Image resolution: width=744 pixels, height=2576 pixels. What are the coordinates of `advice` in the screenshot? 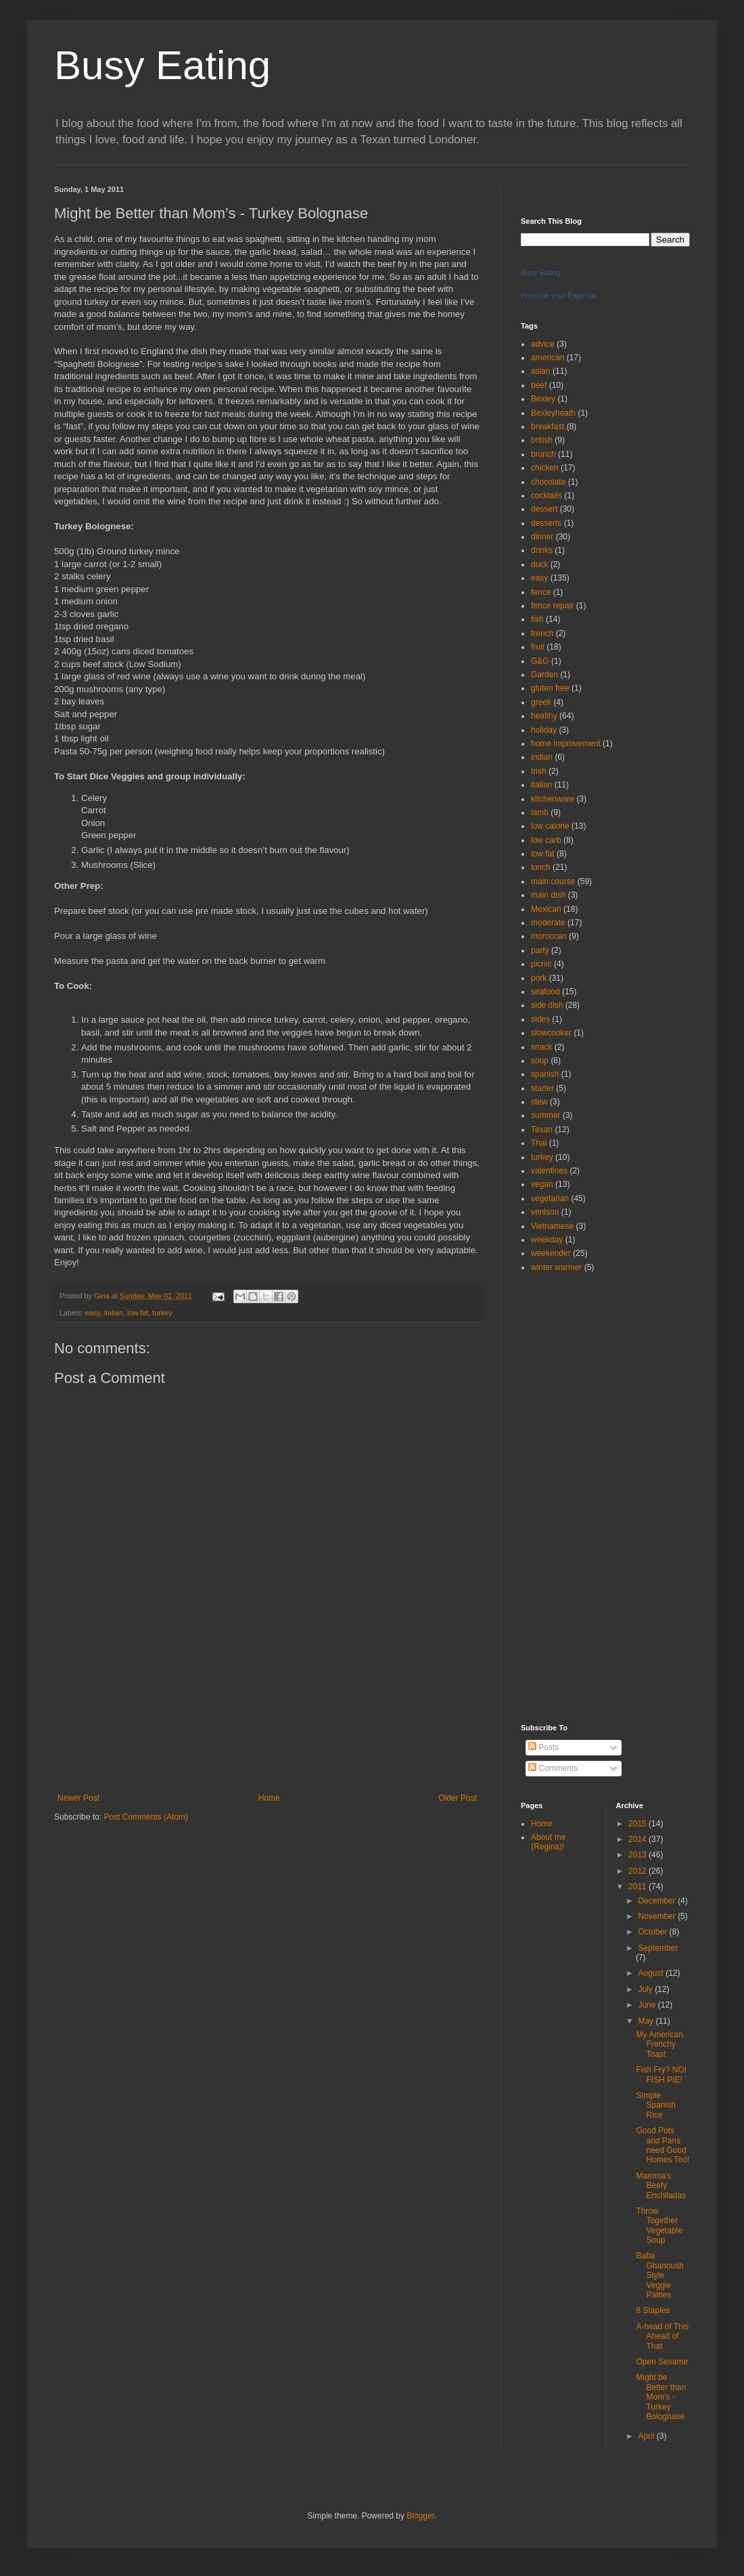 It's located at (543, 344).